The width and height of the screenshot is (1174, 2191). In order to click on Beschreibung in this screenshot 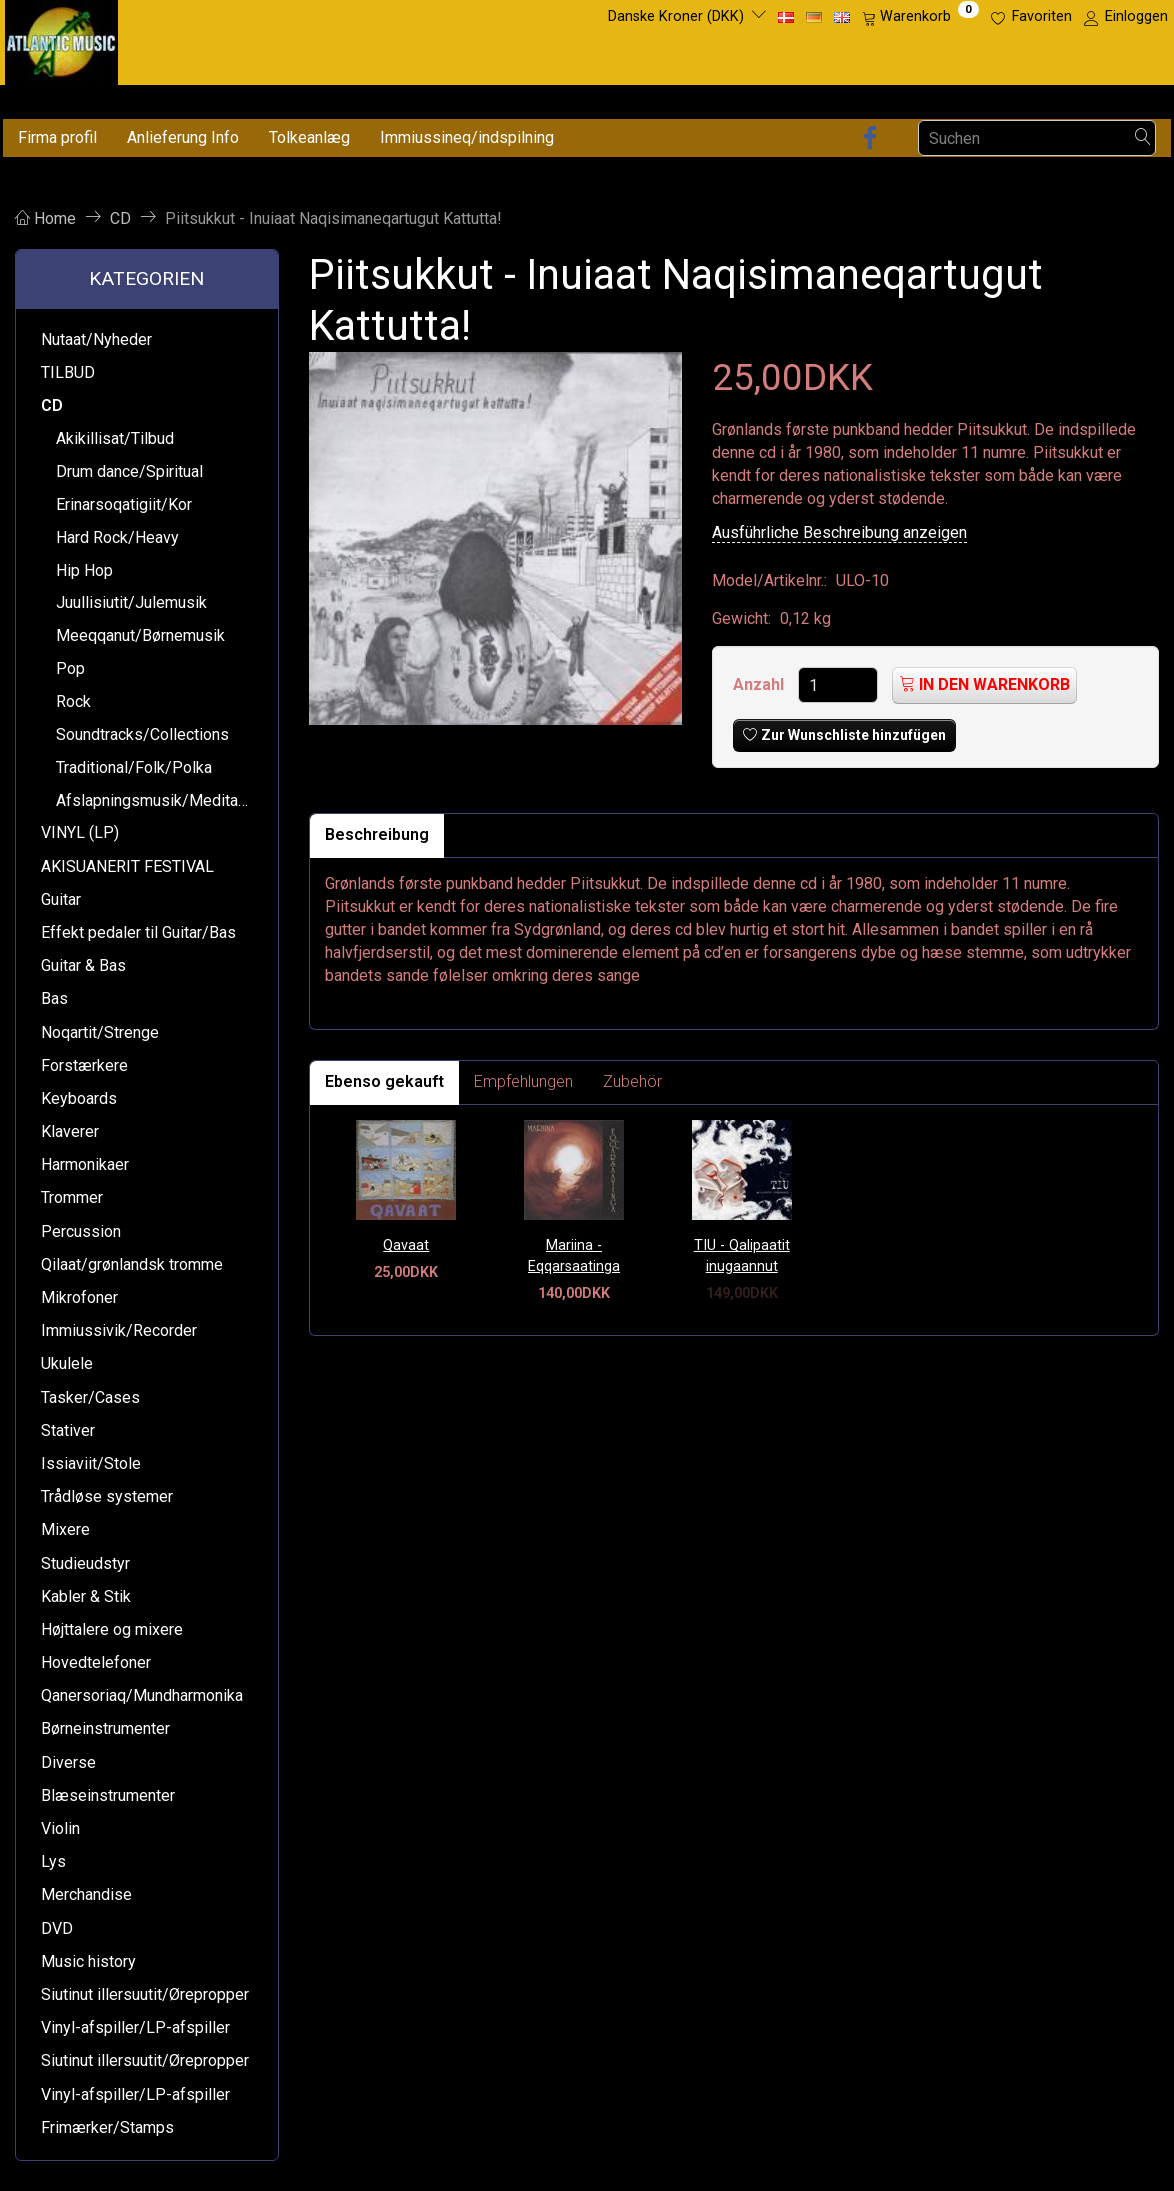, I will do `click(377, 834)`.